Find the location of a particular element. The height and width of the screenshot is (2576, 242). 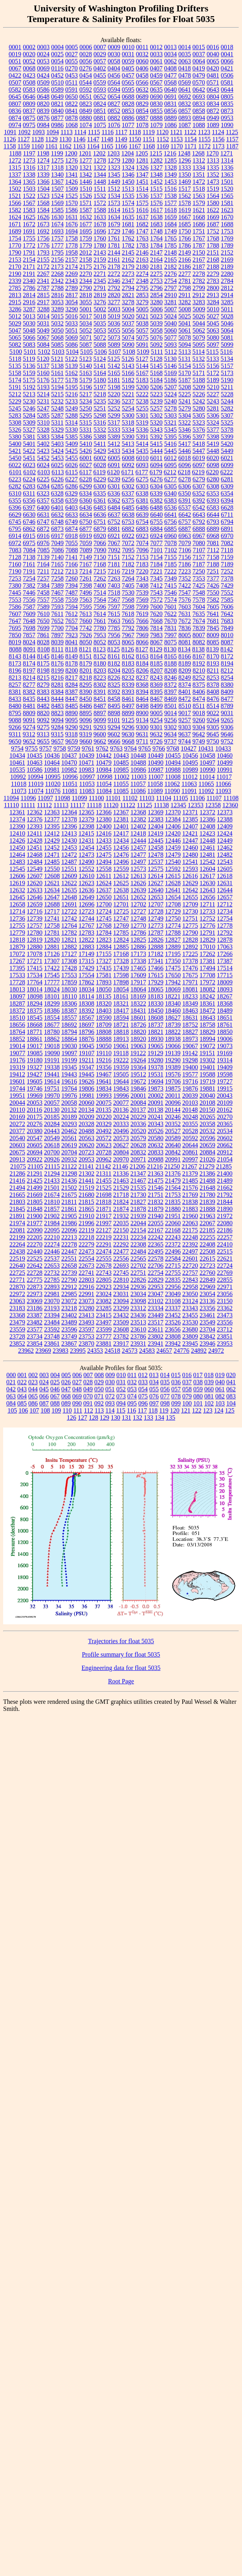

22242 is located at coordinates (155, 1237).